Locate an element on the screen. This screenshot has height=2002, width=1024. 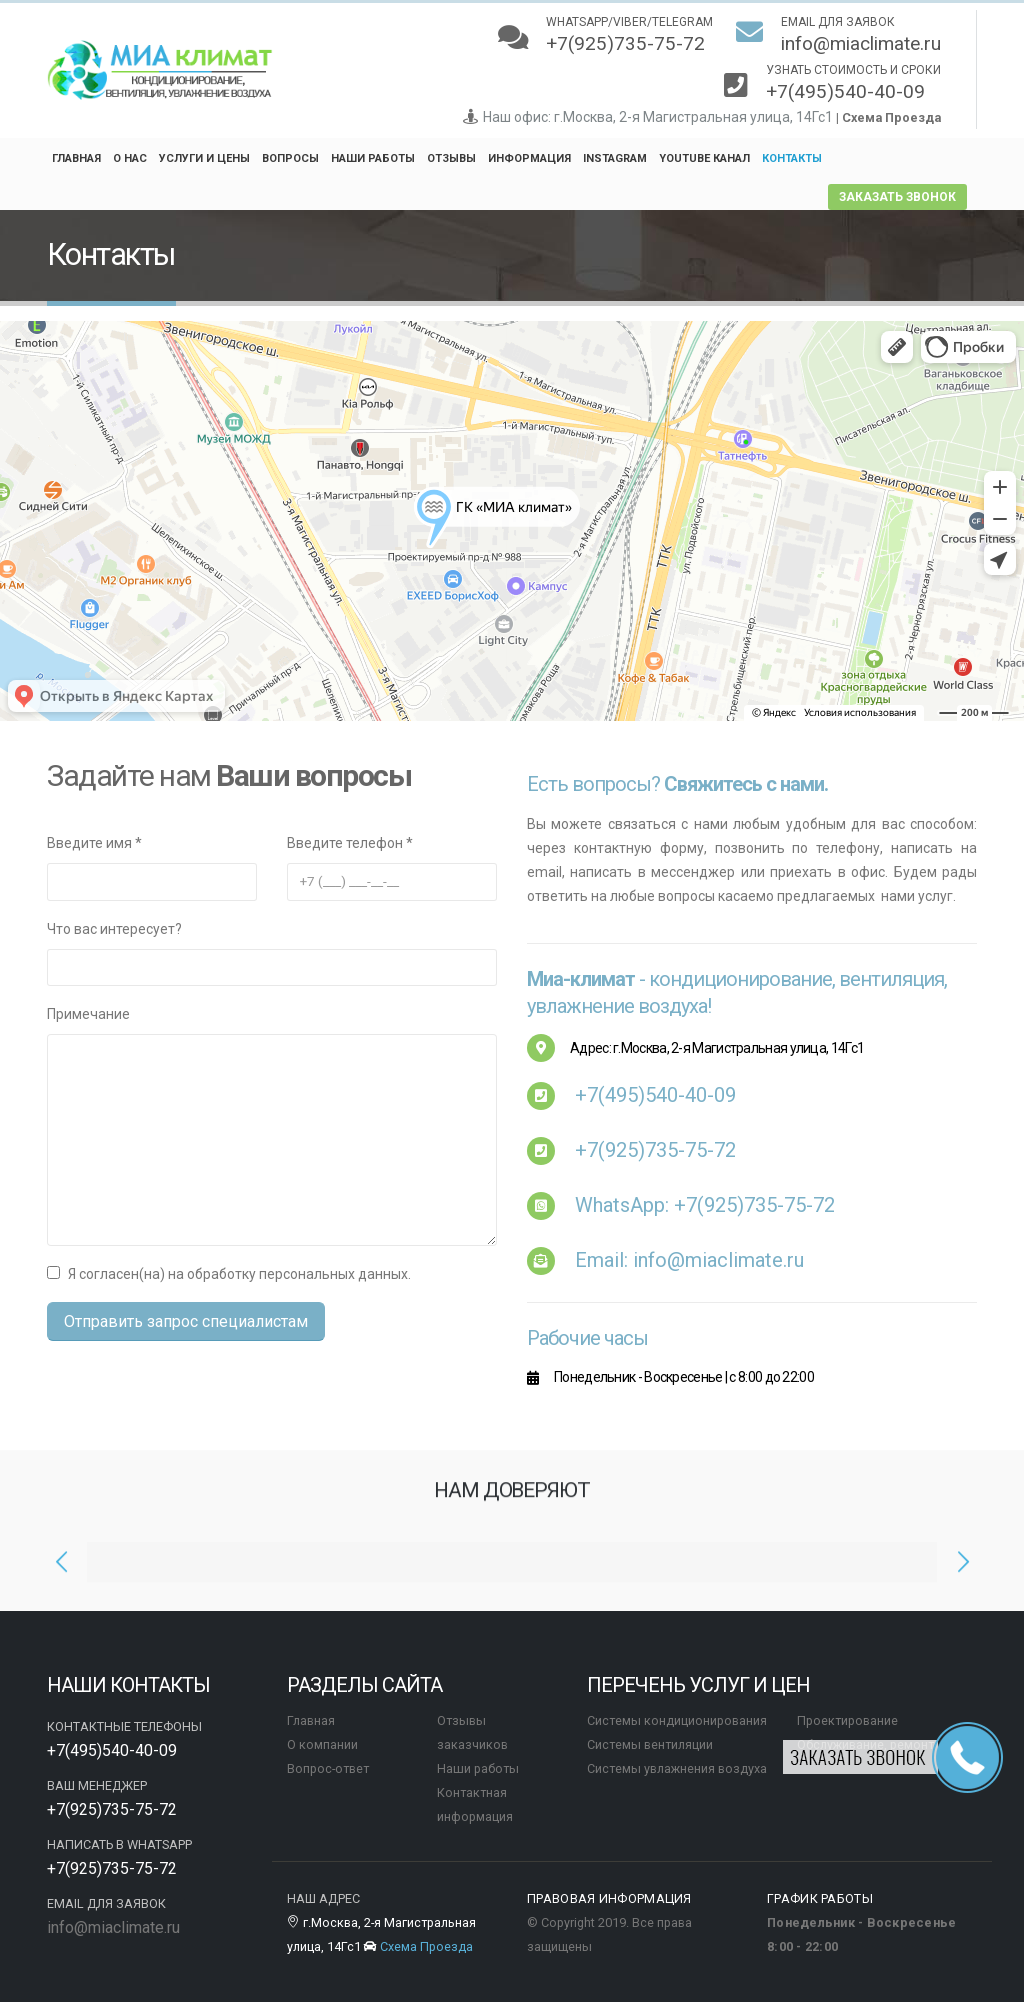
[presentation] is located at coordinates (62, 1572).